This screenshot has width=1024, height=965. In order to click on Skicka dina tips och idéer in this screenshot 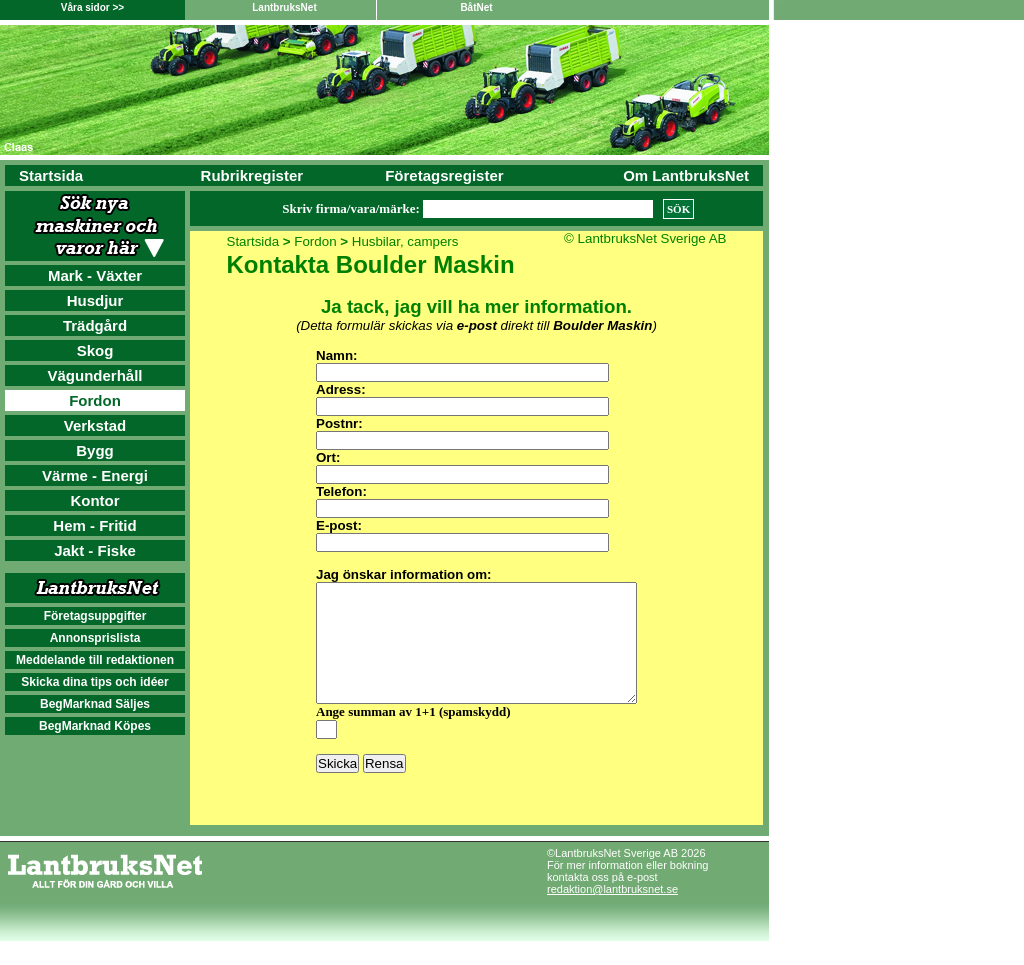, I will do `click(94, 682)`.